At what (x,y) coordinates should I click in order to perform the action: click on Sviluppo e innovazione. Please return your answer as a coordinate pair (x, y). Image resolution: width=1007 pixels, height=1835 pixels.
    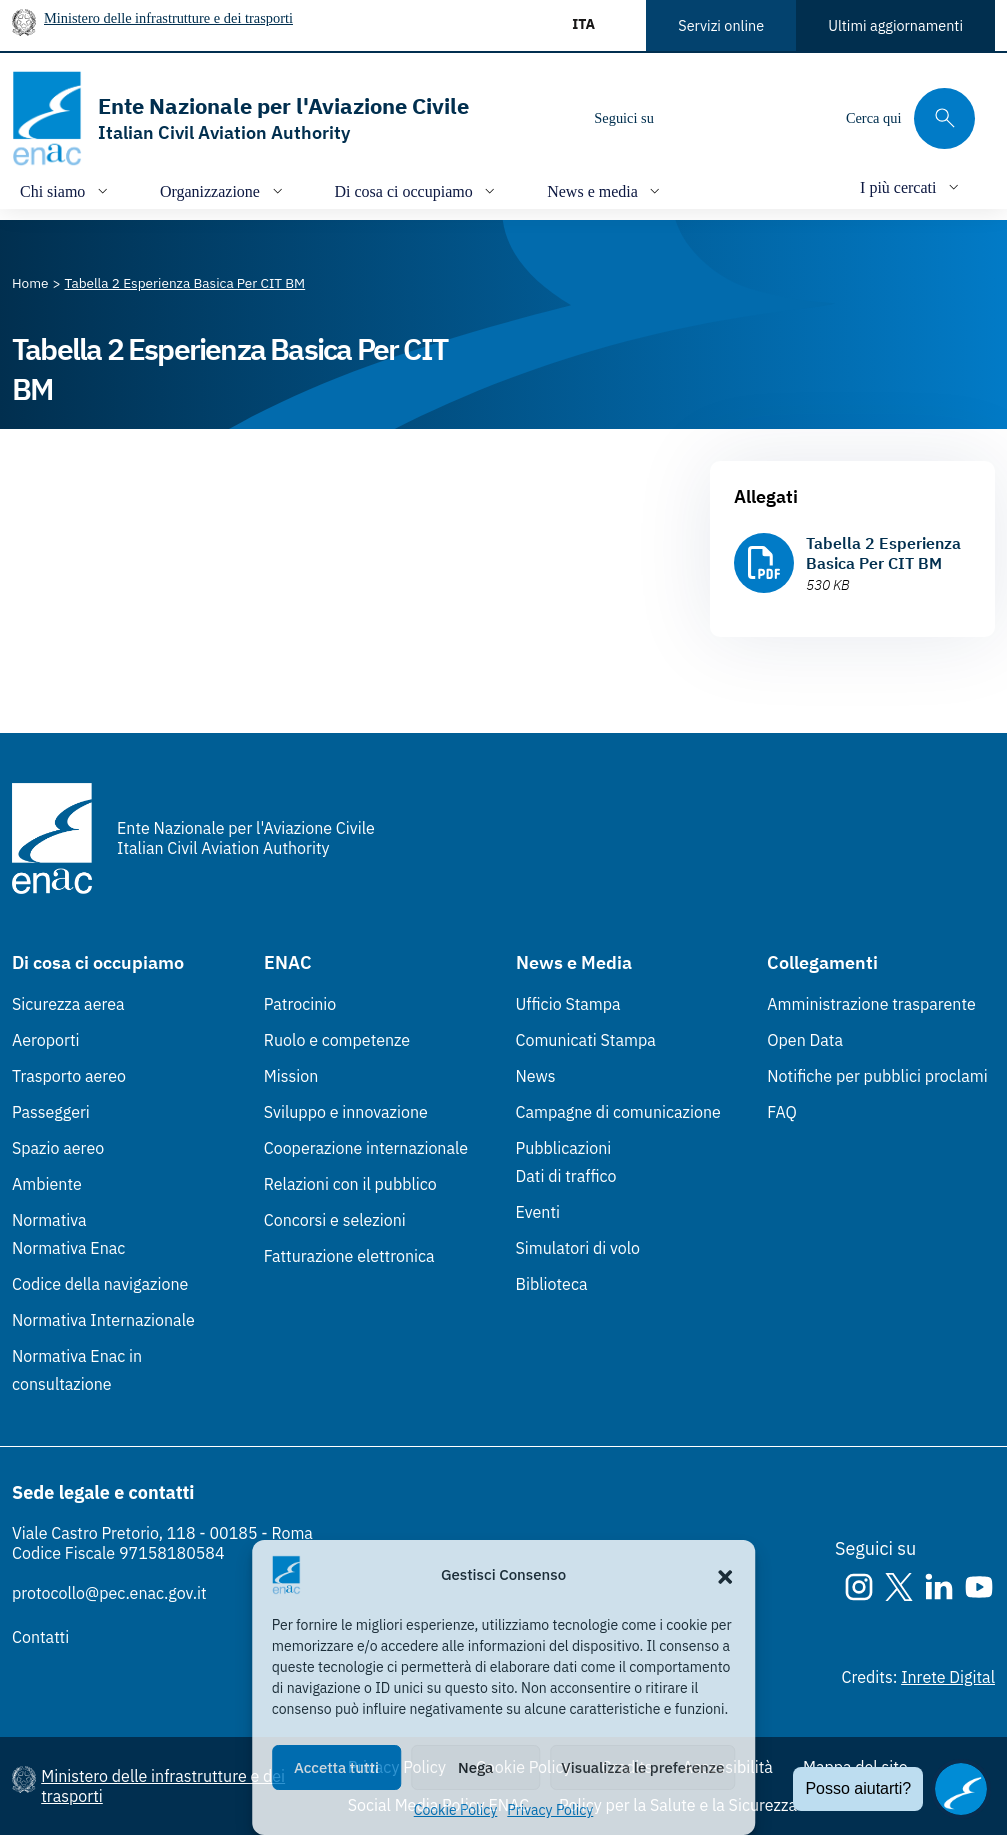
    Looking at the image, I should click on (346, 1112).